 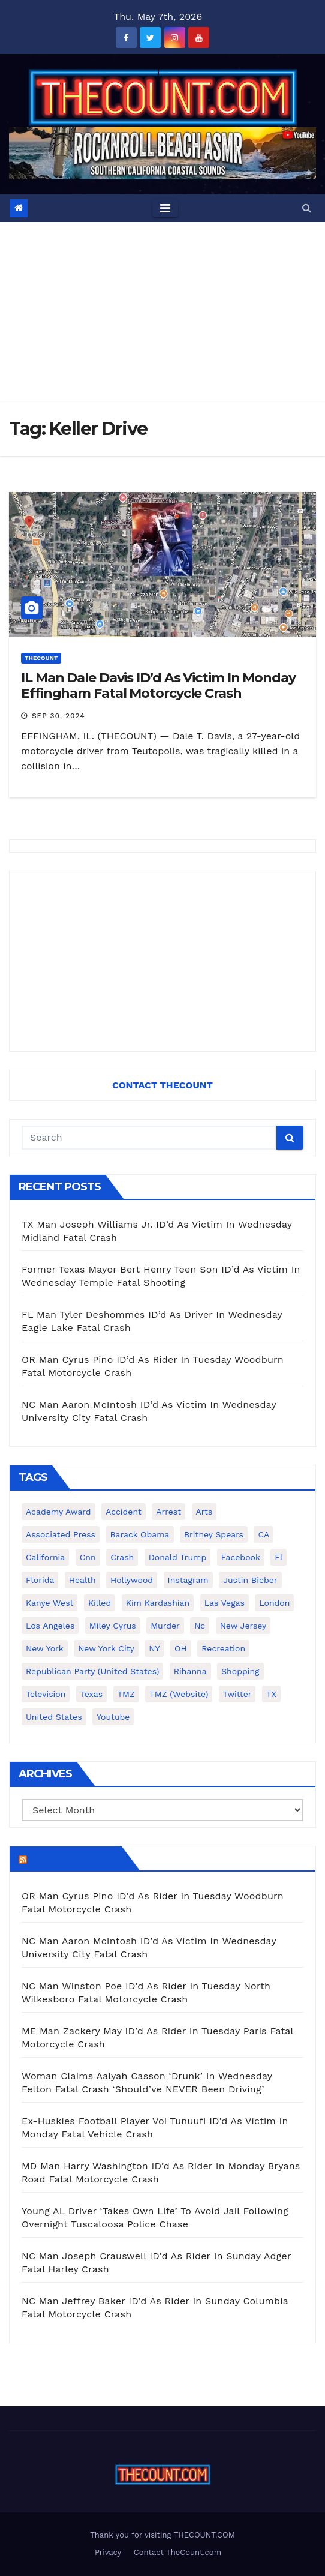 I want to click on texas [texas (249 items)], so click(x=91, y=1694).